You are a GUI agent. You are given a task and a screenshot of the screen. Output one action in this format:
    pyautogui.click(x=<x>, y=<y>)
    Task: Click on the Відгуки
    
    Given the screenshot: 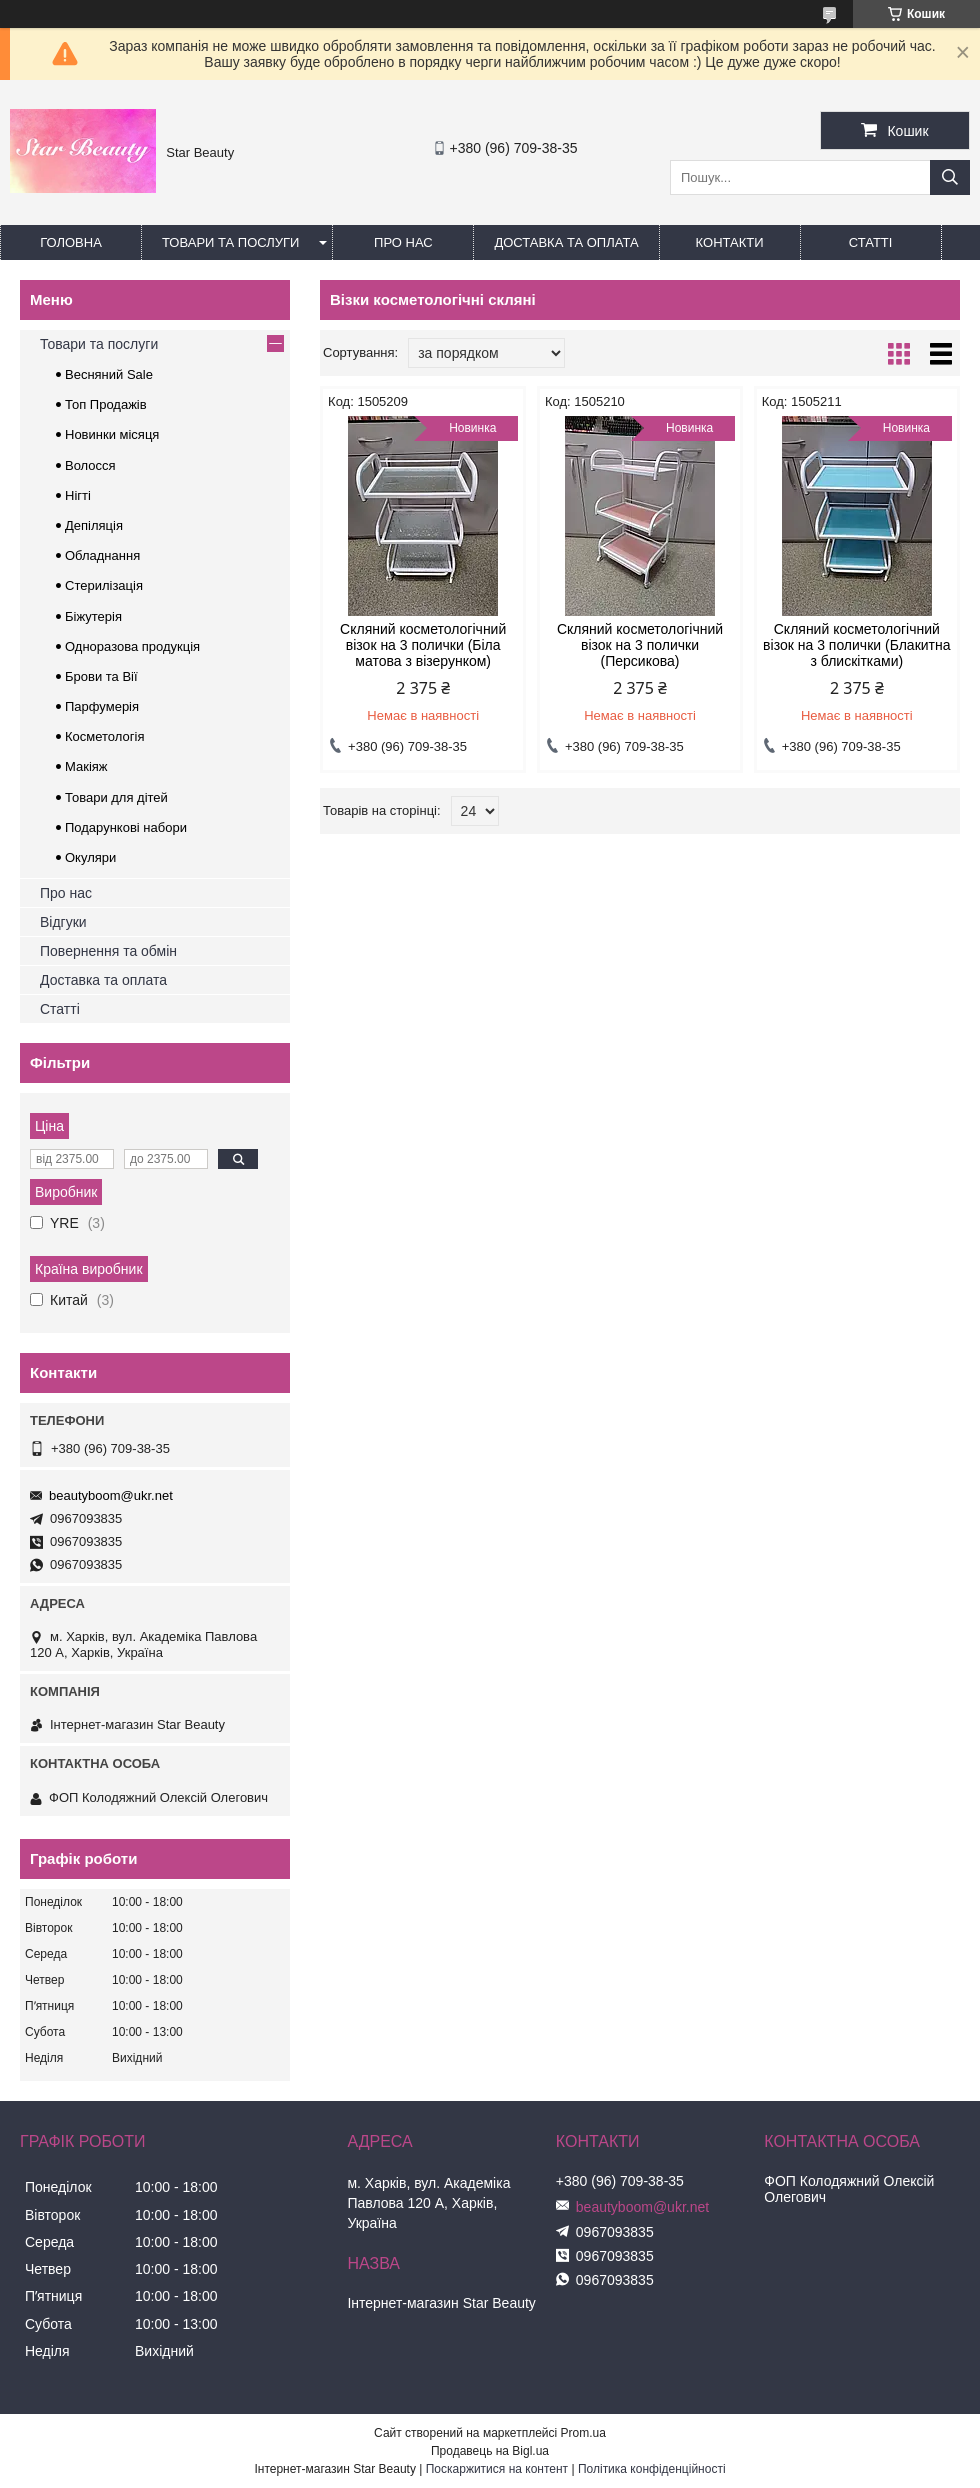 What is the action you would take?
    pyautogui.click(x=63, y=922)
    